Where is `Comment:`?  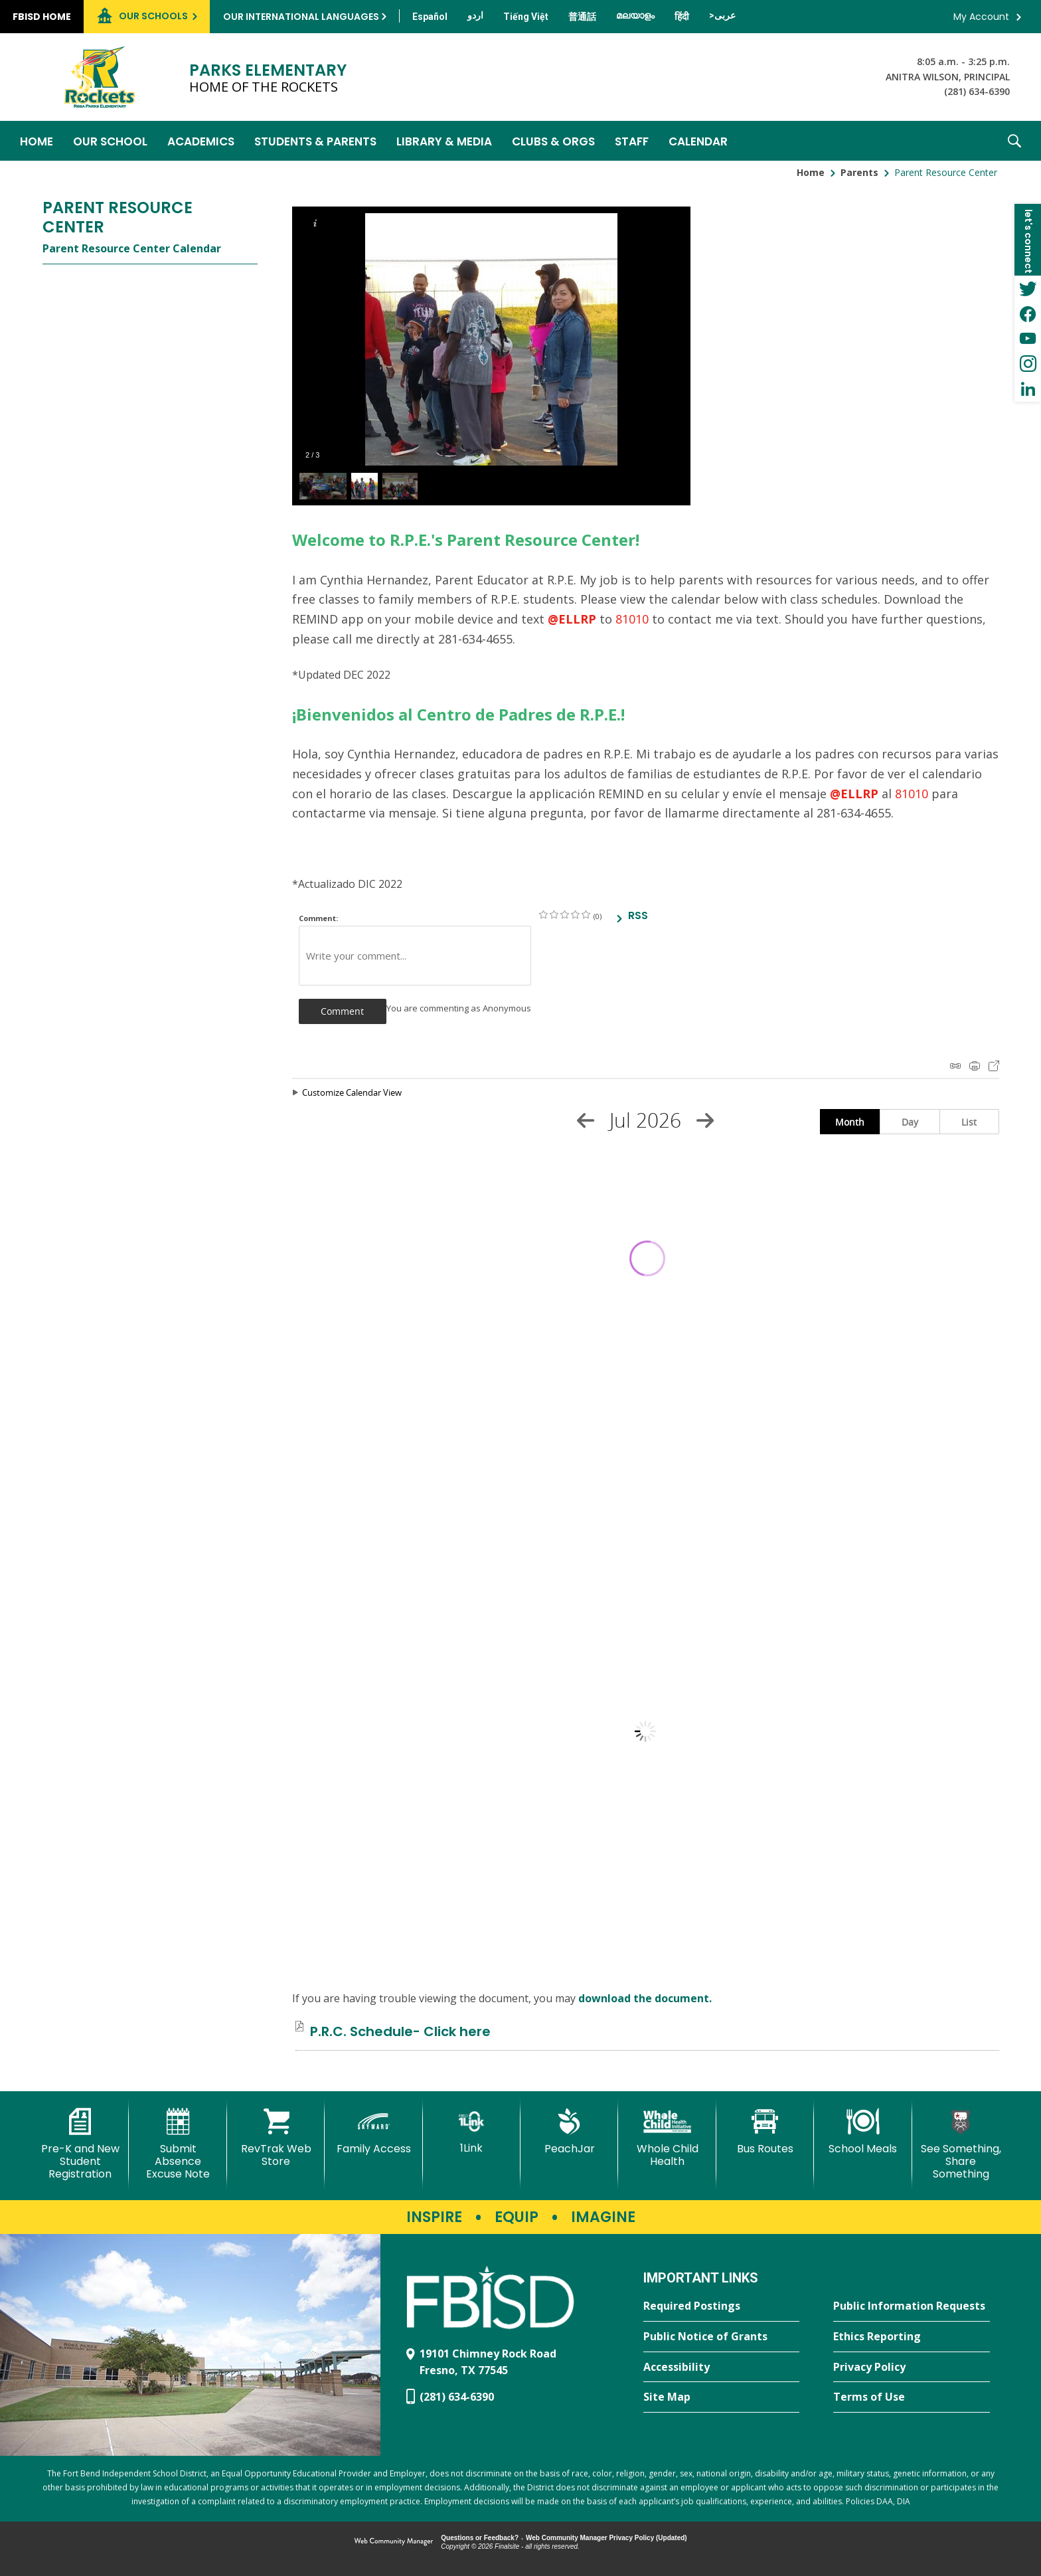
Comment: is located at coordinates (318, 918).